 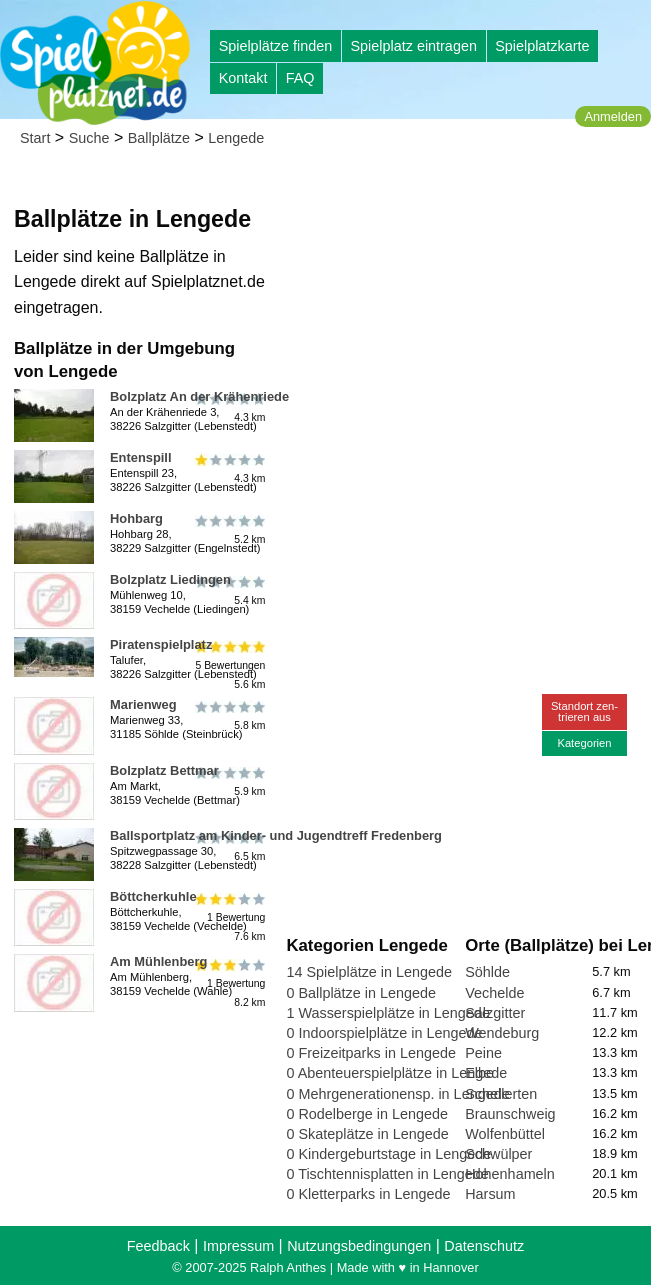 I want to click on 14 Spielplätze in Lengede, so click(x=369, y=972).